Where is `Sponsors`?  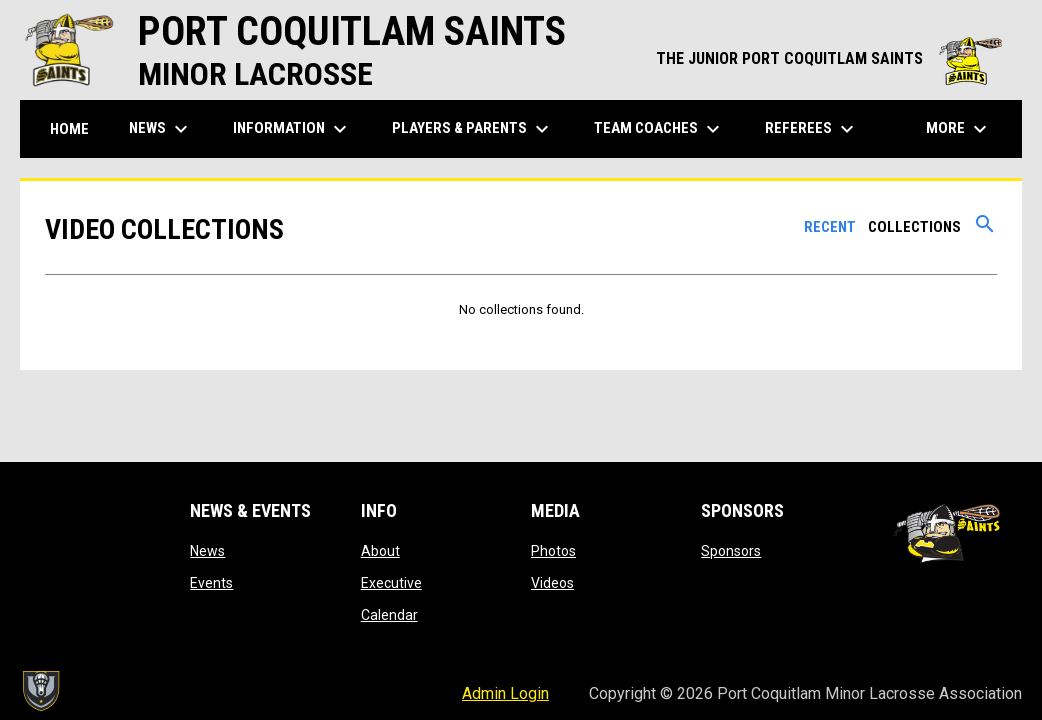
Sponsors is located at coordinates (731, 551).